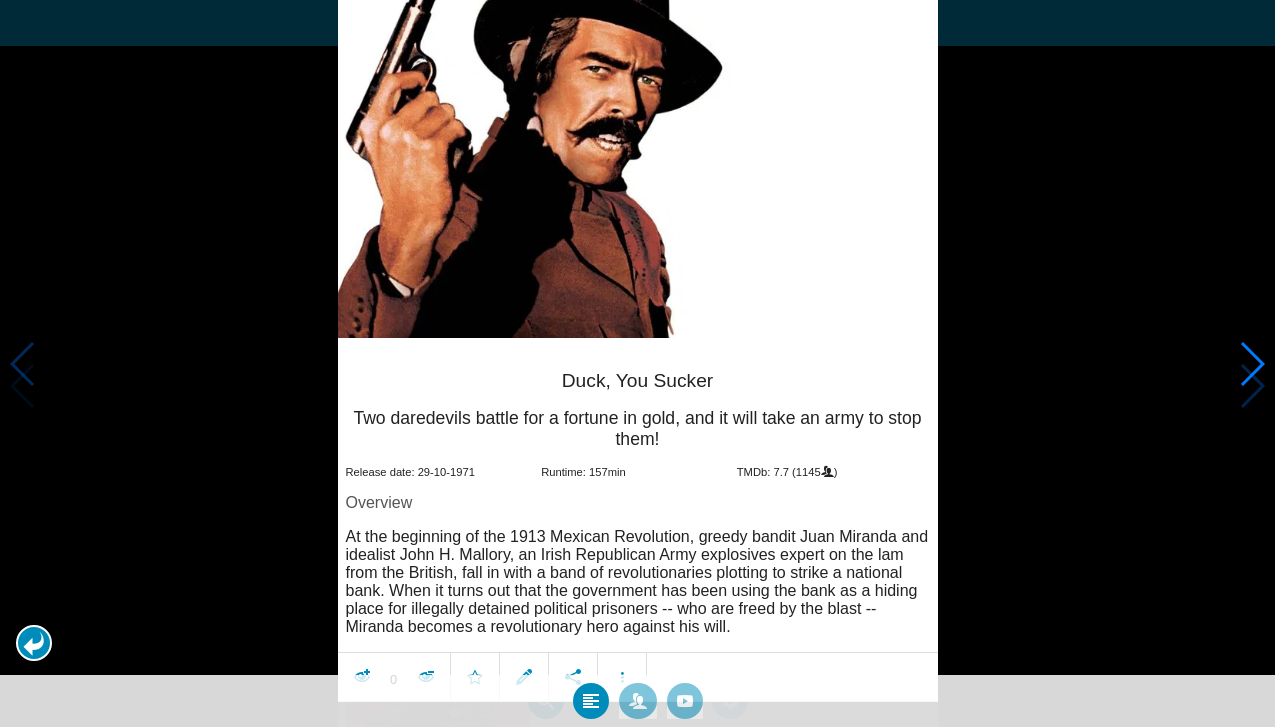 The image size is (1275, 727). Describe the element at coordinates (637, 363) in the screenshot. I see `</body> </html><!-- page: /moviesom.php --> <!-- 0.14971303939819ms --> <!-- DB queries: 0 -->` at that location.